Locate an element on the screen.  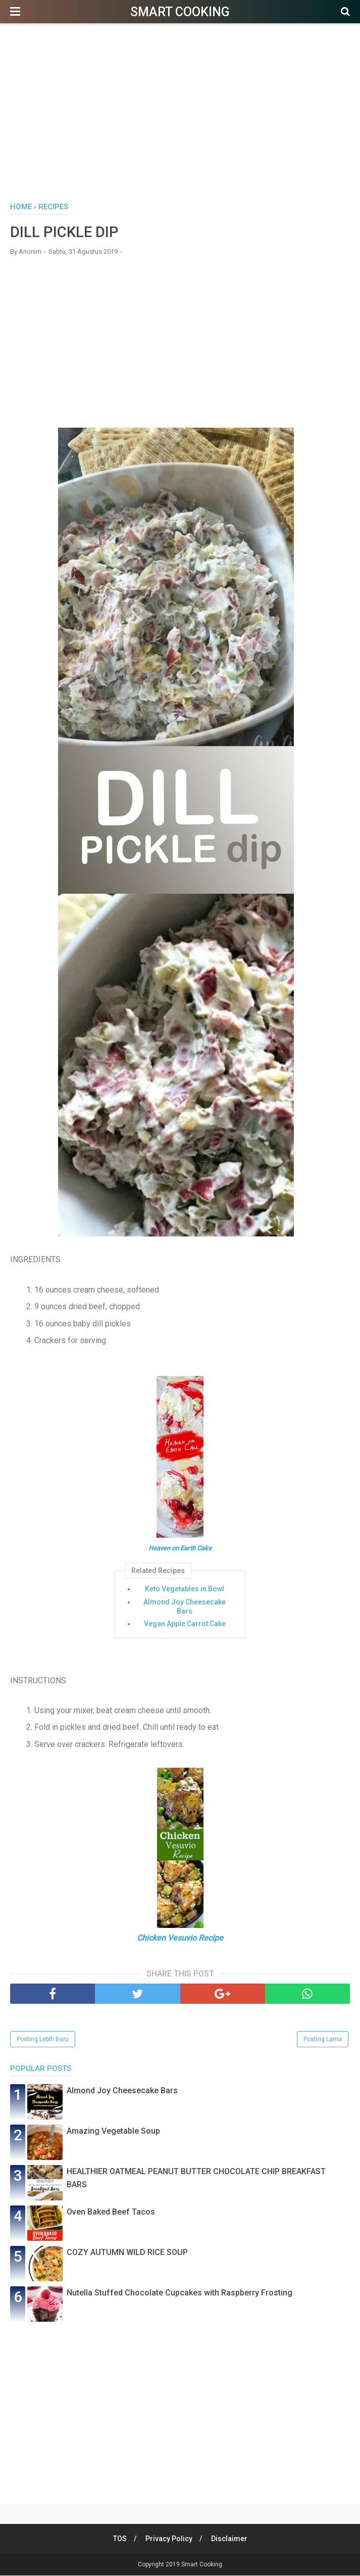
Heaven on Earth Cake is located at coordinates (180, 1548).